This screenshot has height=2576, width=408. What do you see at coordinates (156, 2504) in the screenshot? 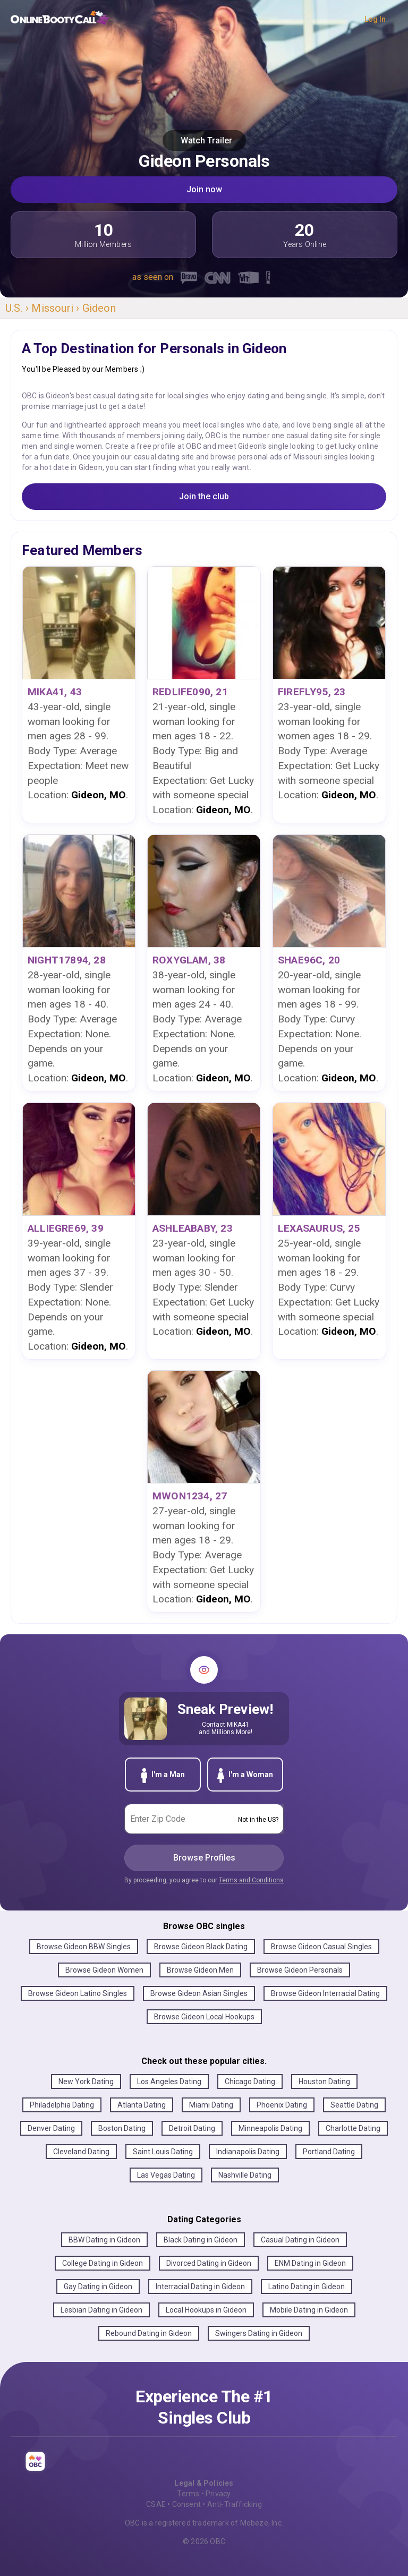
I see `CSAE` at bounding box center [156, 2504].